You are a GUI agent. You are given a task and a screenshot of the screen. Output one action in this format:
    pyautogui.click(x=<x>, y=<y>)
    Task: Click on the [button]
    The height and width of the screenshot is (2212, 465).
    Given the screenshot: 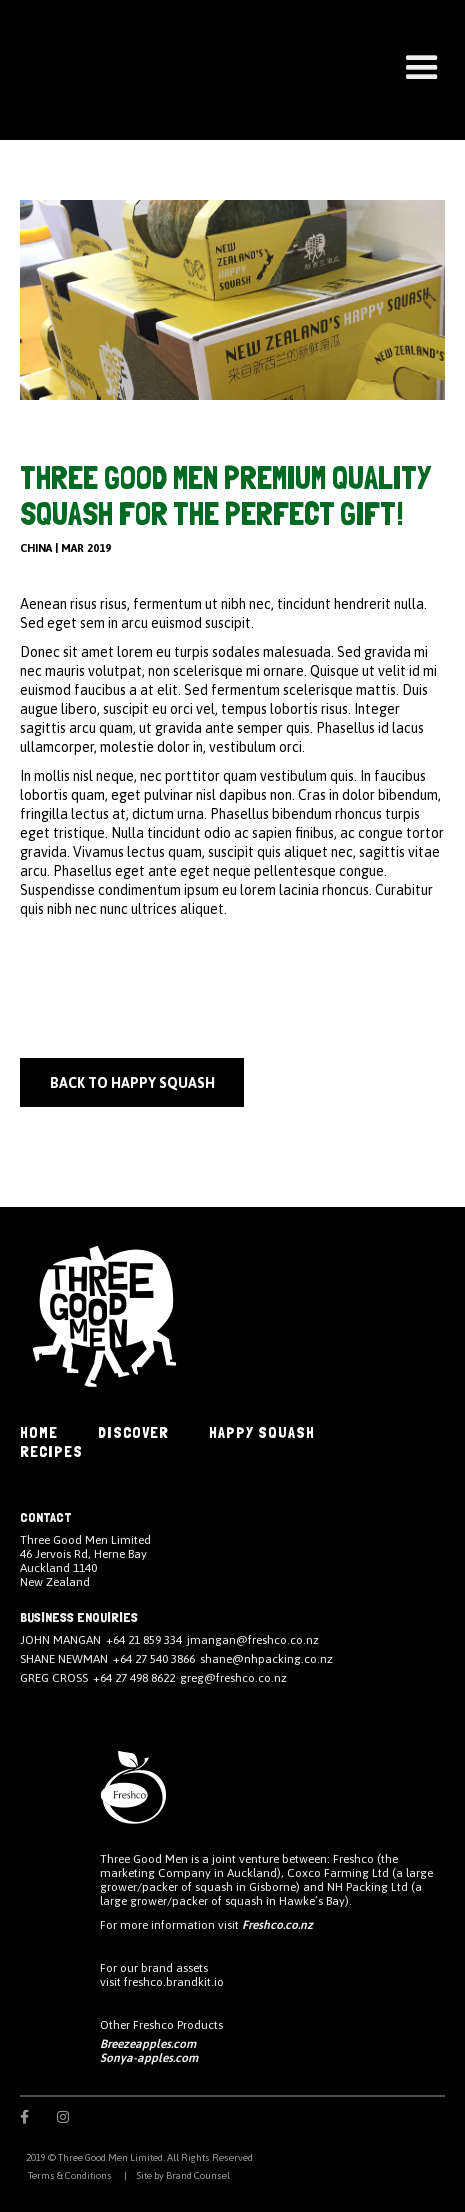 What is the action you would take?
    pyautogui.click(x=422, y=68)
    